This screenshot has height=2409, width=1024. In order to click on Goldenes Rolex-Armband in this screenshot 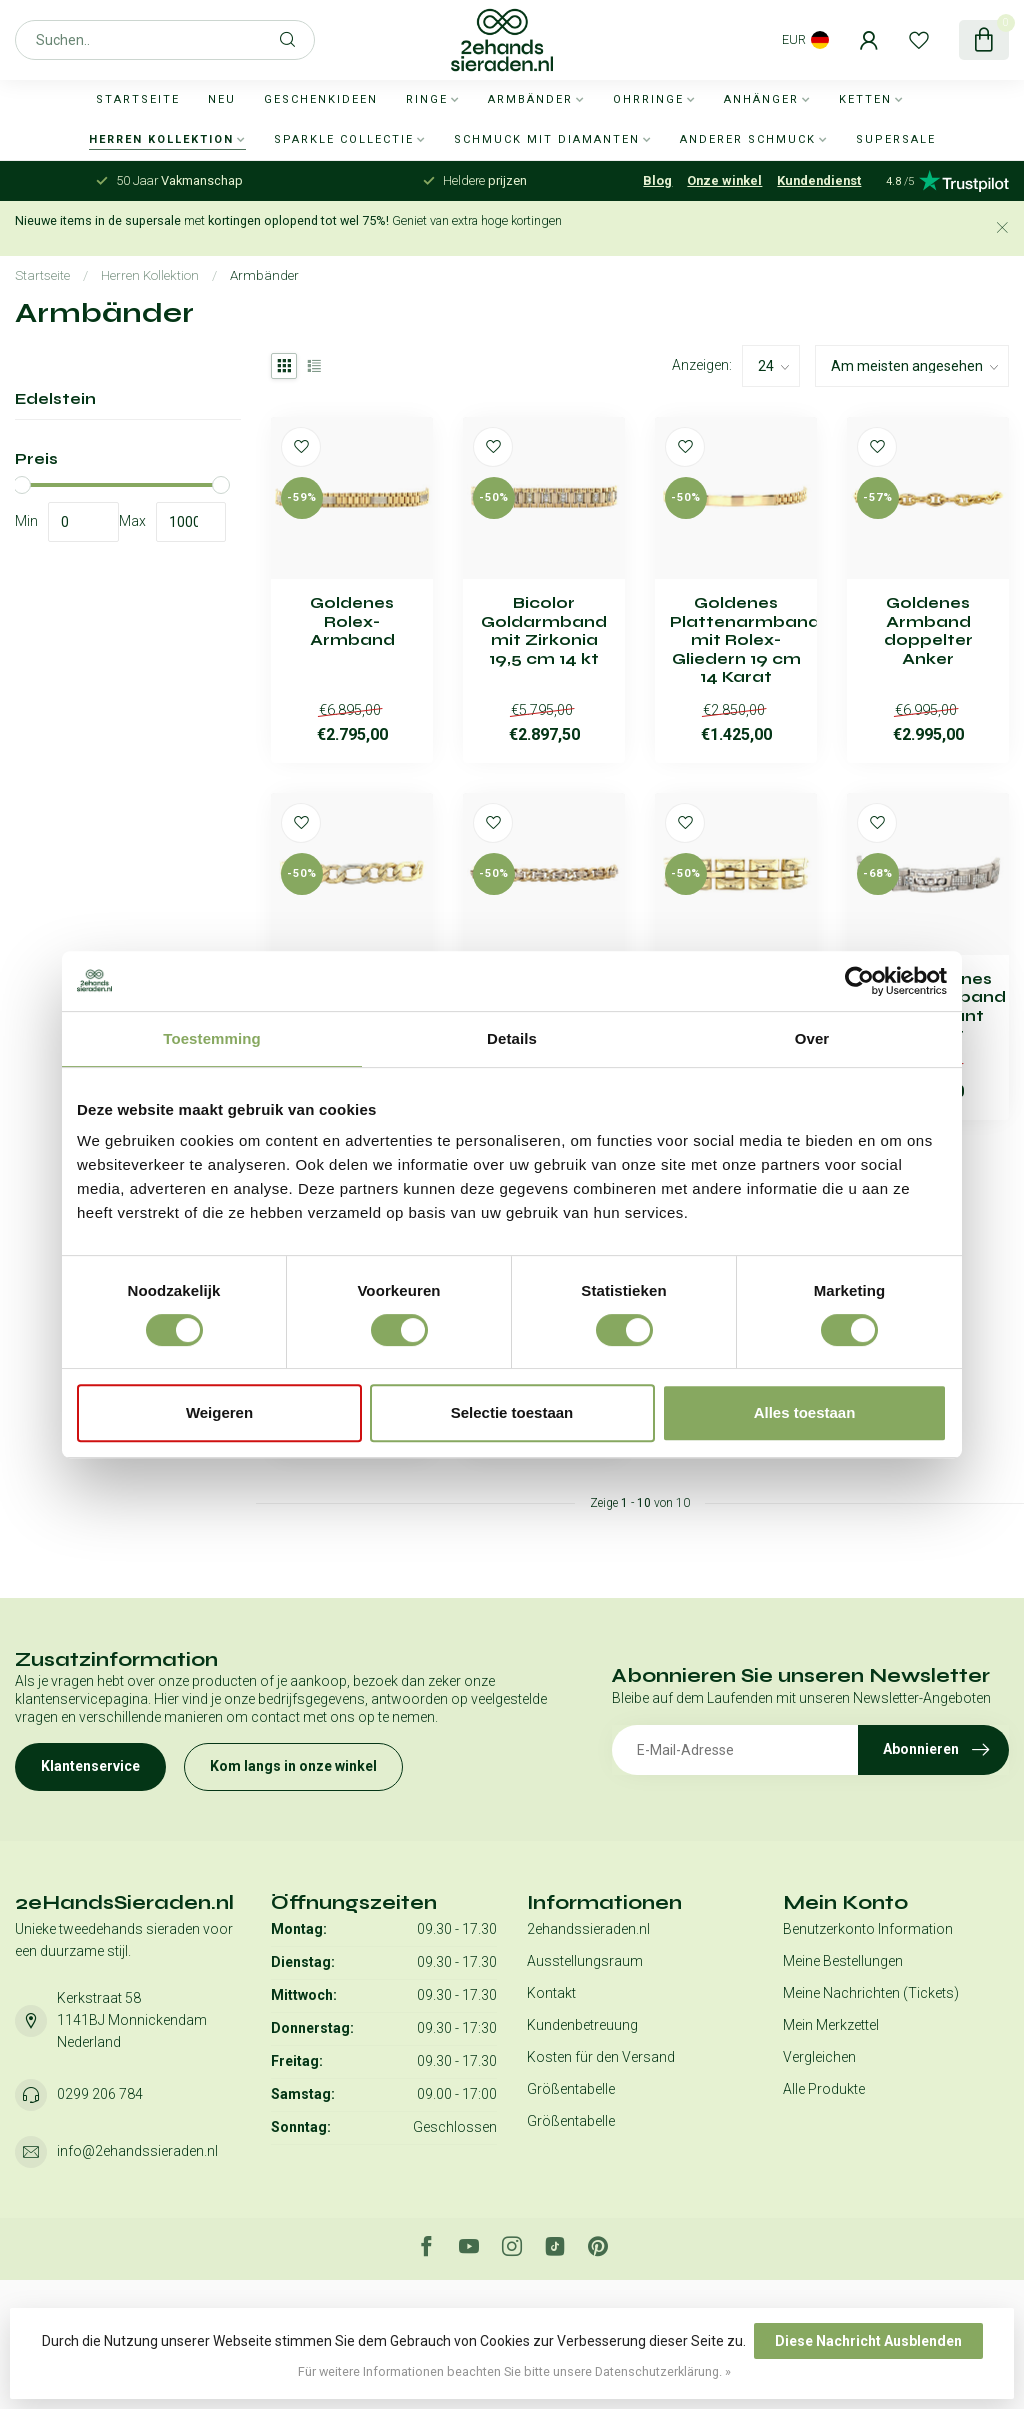, I will do `click(352, 621)`.